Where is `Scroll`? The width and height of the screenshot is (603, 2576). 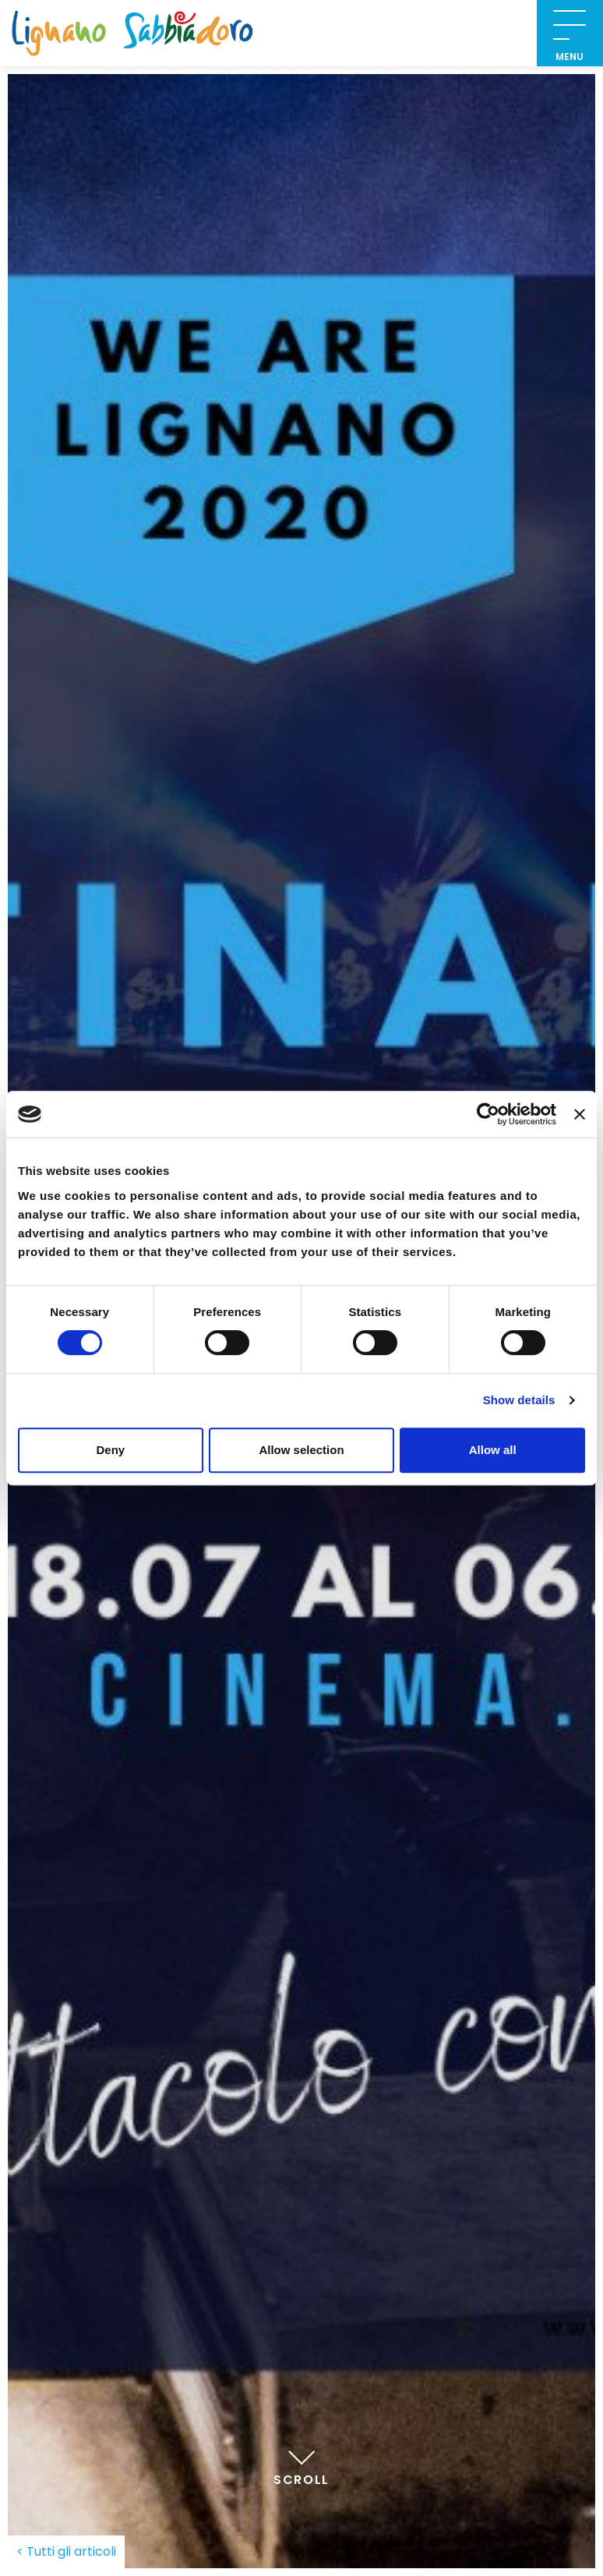 Scroll is located at coordinates (301, 2464).